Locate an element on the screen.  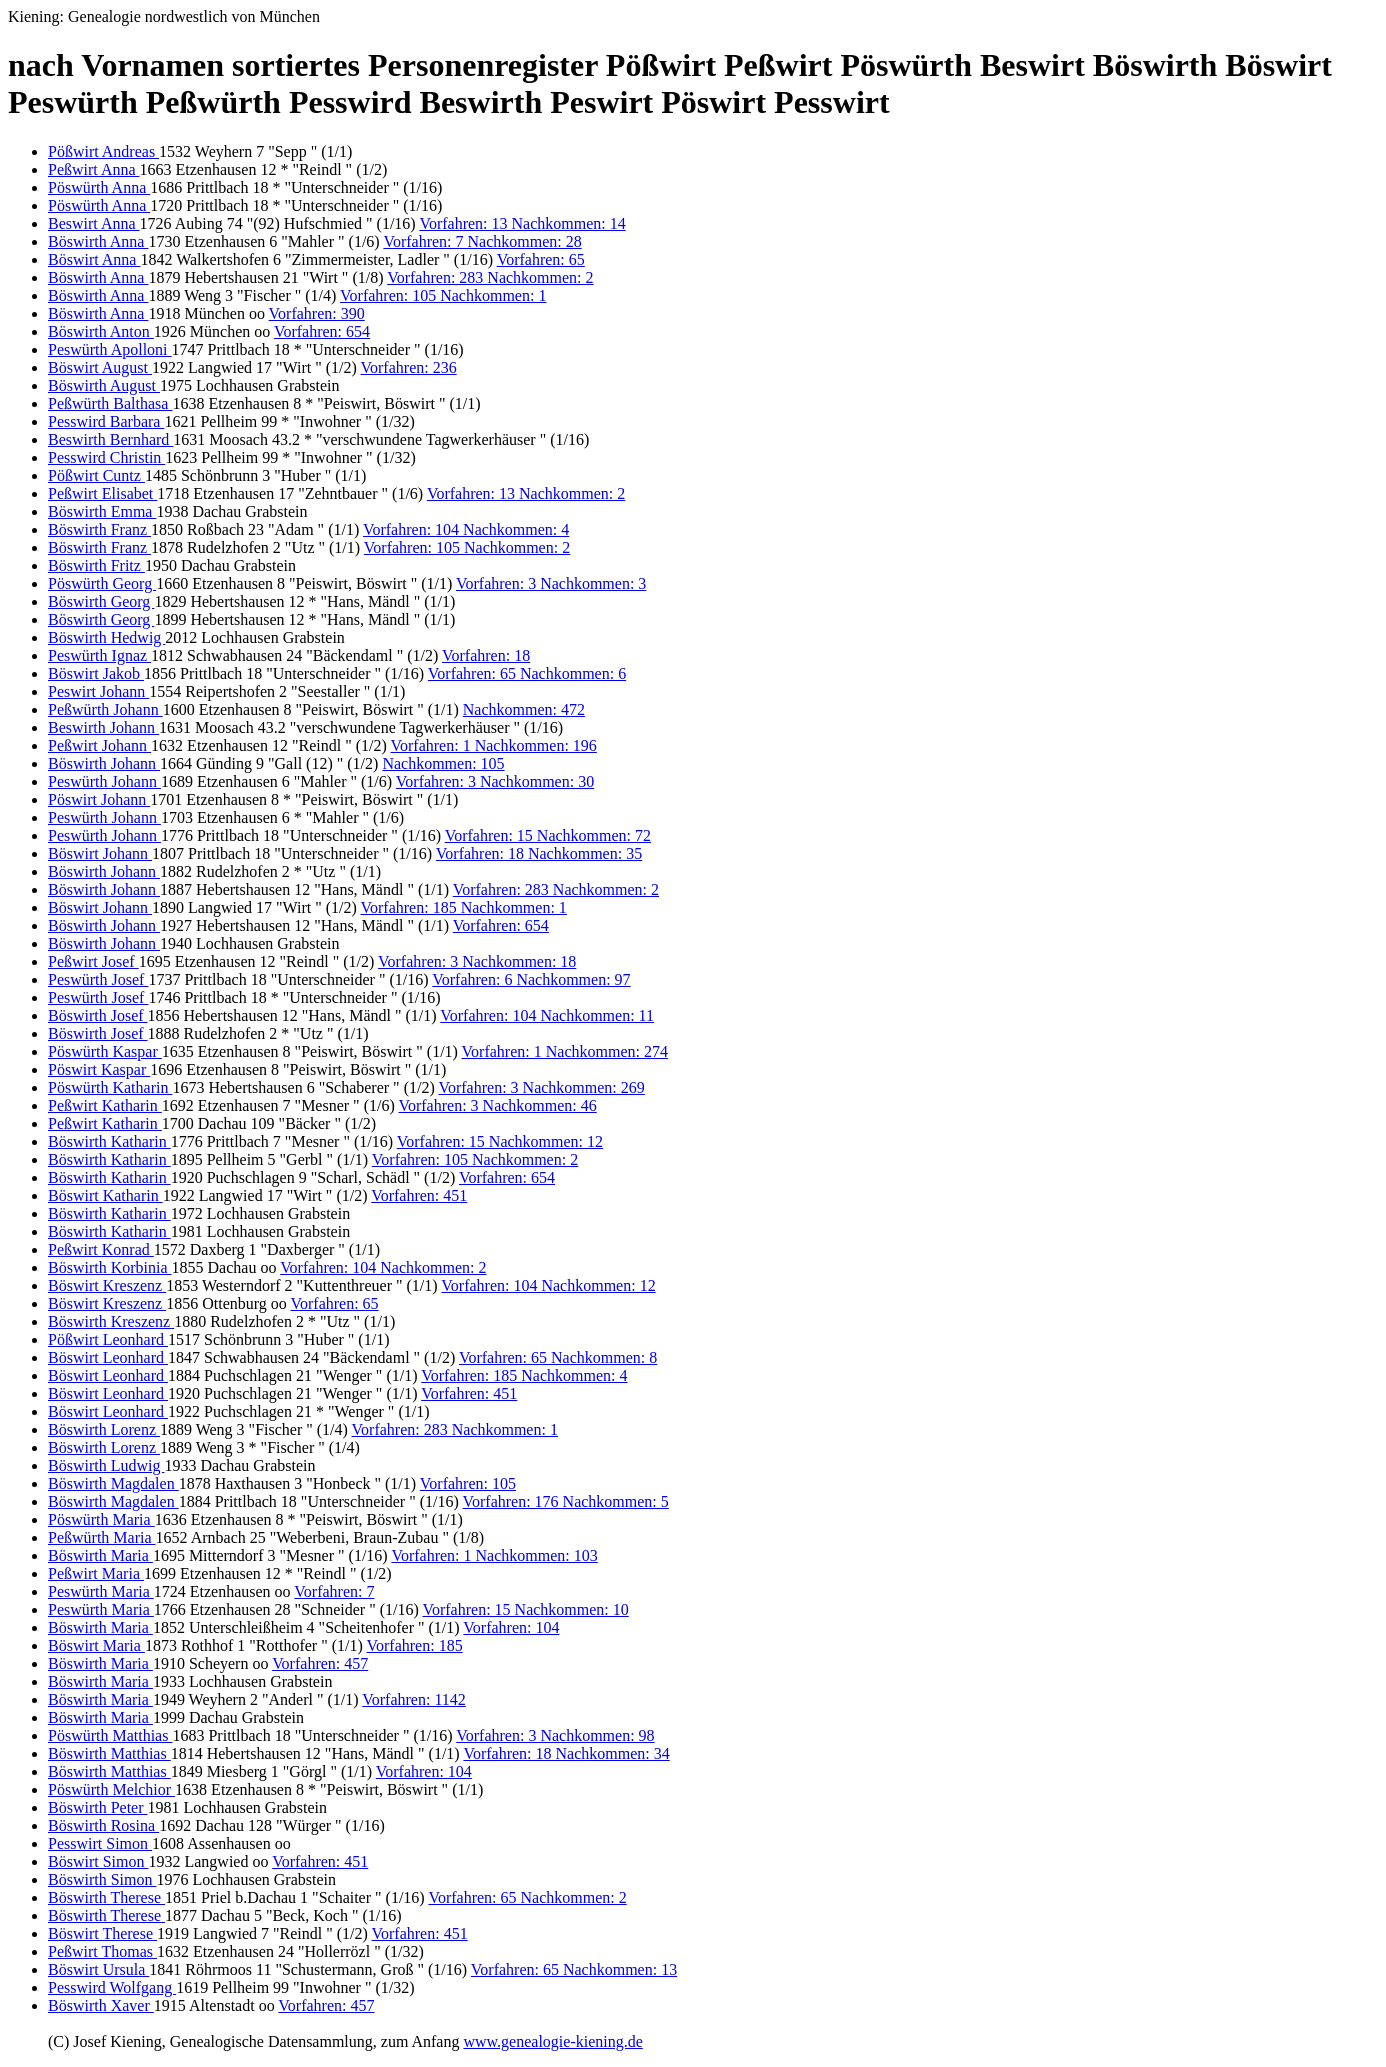
Vorfahren: 65 Nachkommen: 6 is located at coordinates (527, 673).